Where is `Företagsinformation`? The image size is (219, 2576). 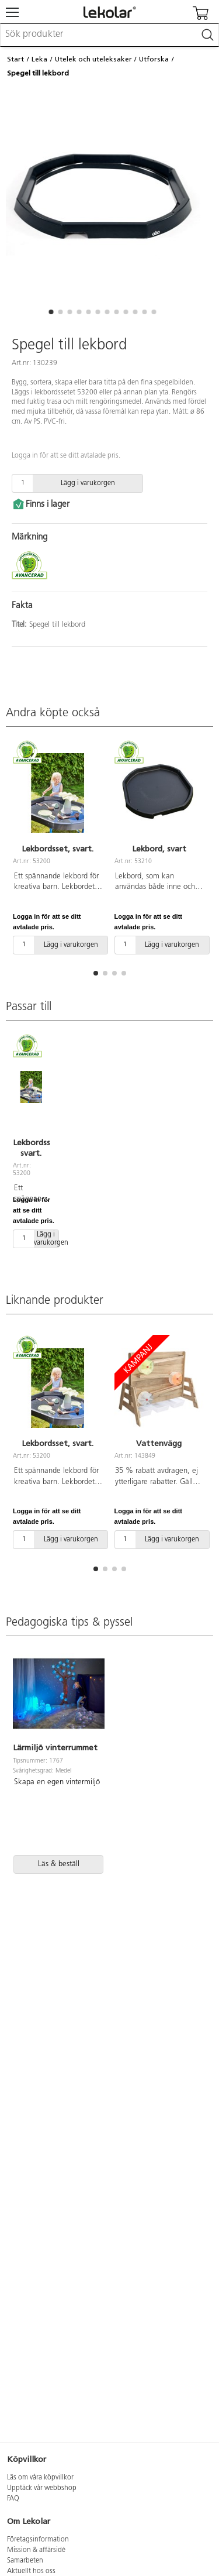 Företagsinformation is located at coordinates (38, 2539).